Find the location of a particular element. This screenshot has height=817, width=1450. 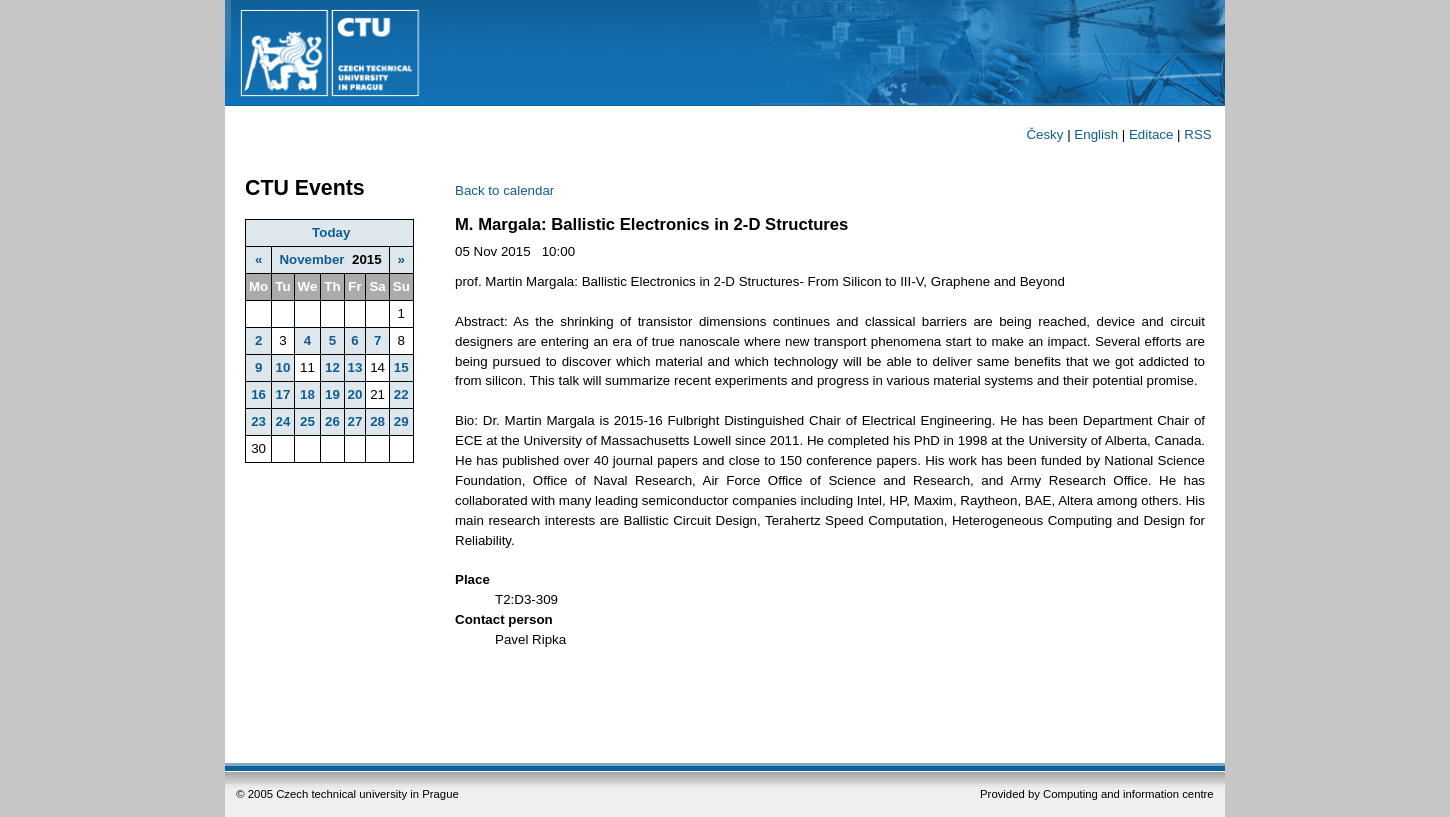

English is located at coordinates (1096, 134).